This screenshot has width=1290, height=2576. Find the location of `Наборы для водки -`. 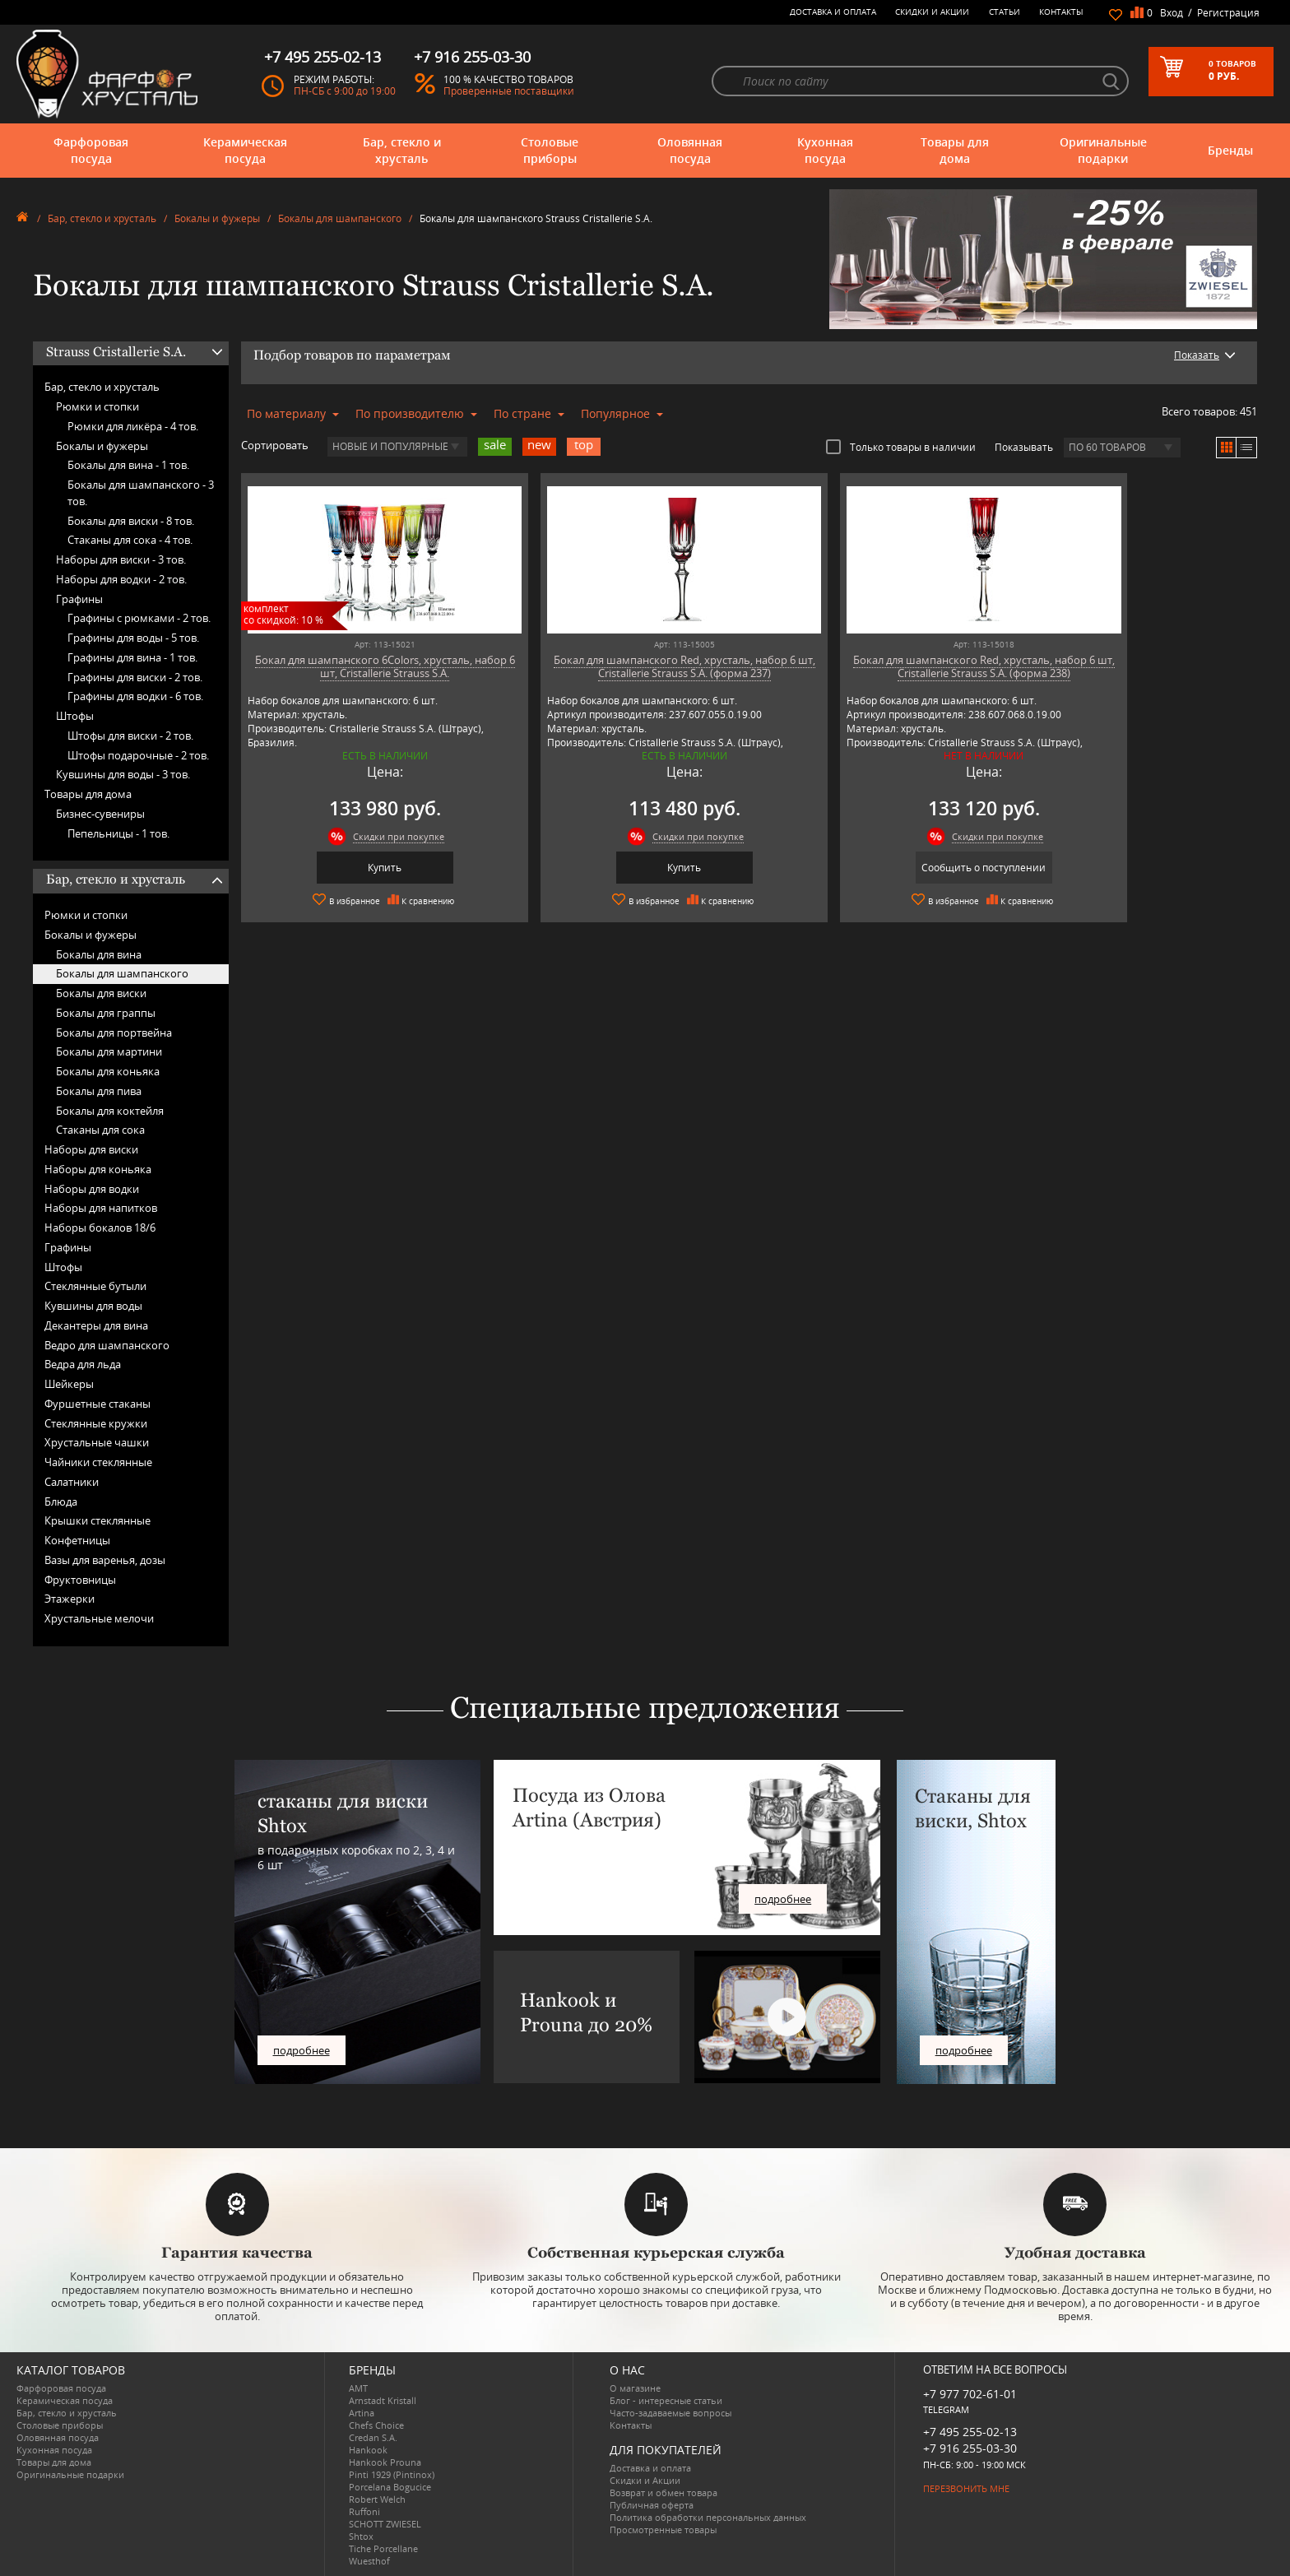

Наборы для водки - is located at coordinates (121, 579).